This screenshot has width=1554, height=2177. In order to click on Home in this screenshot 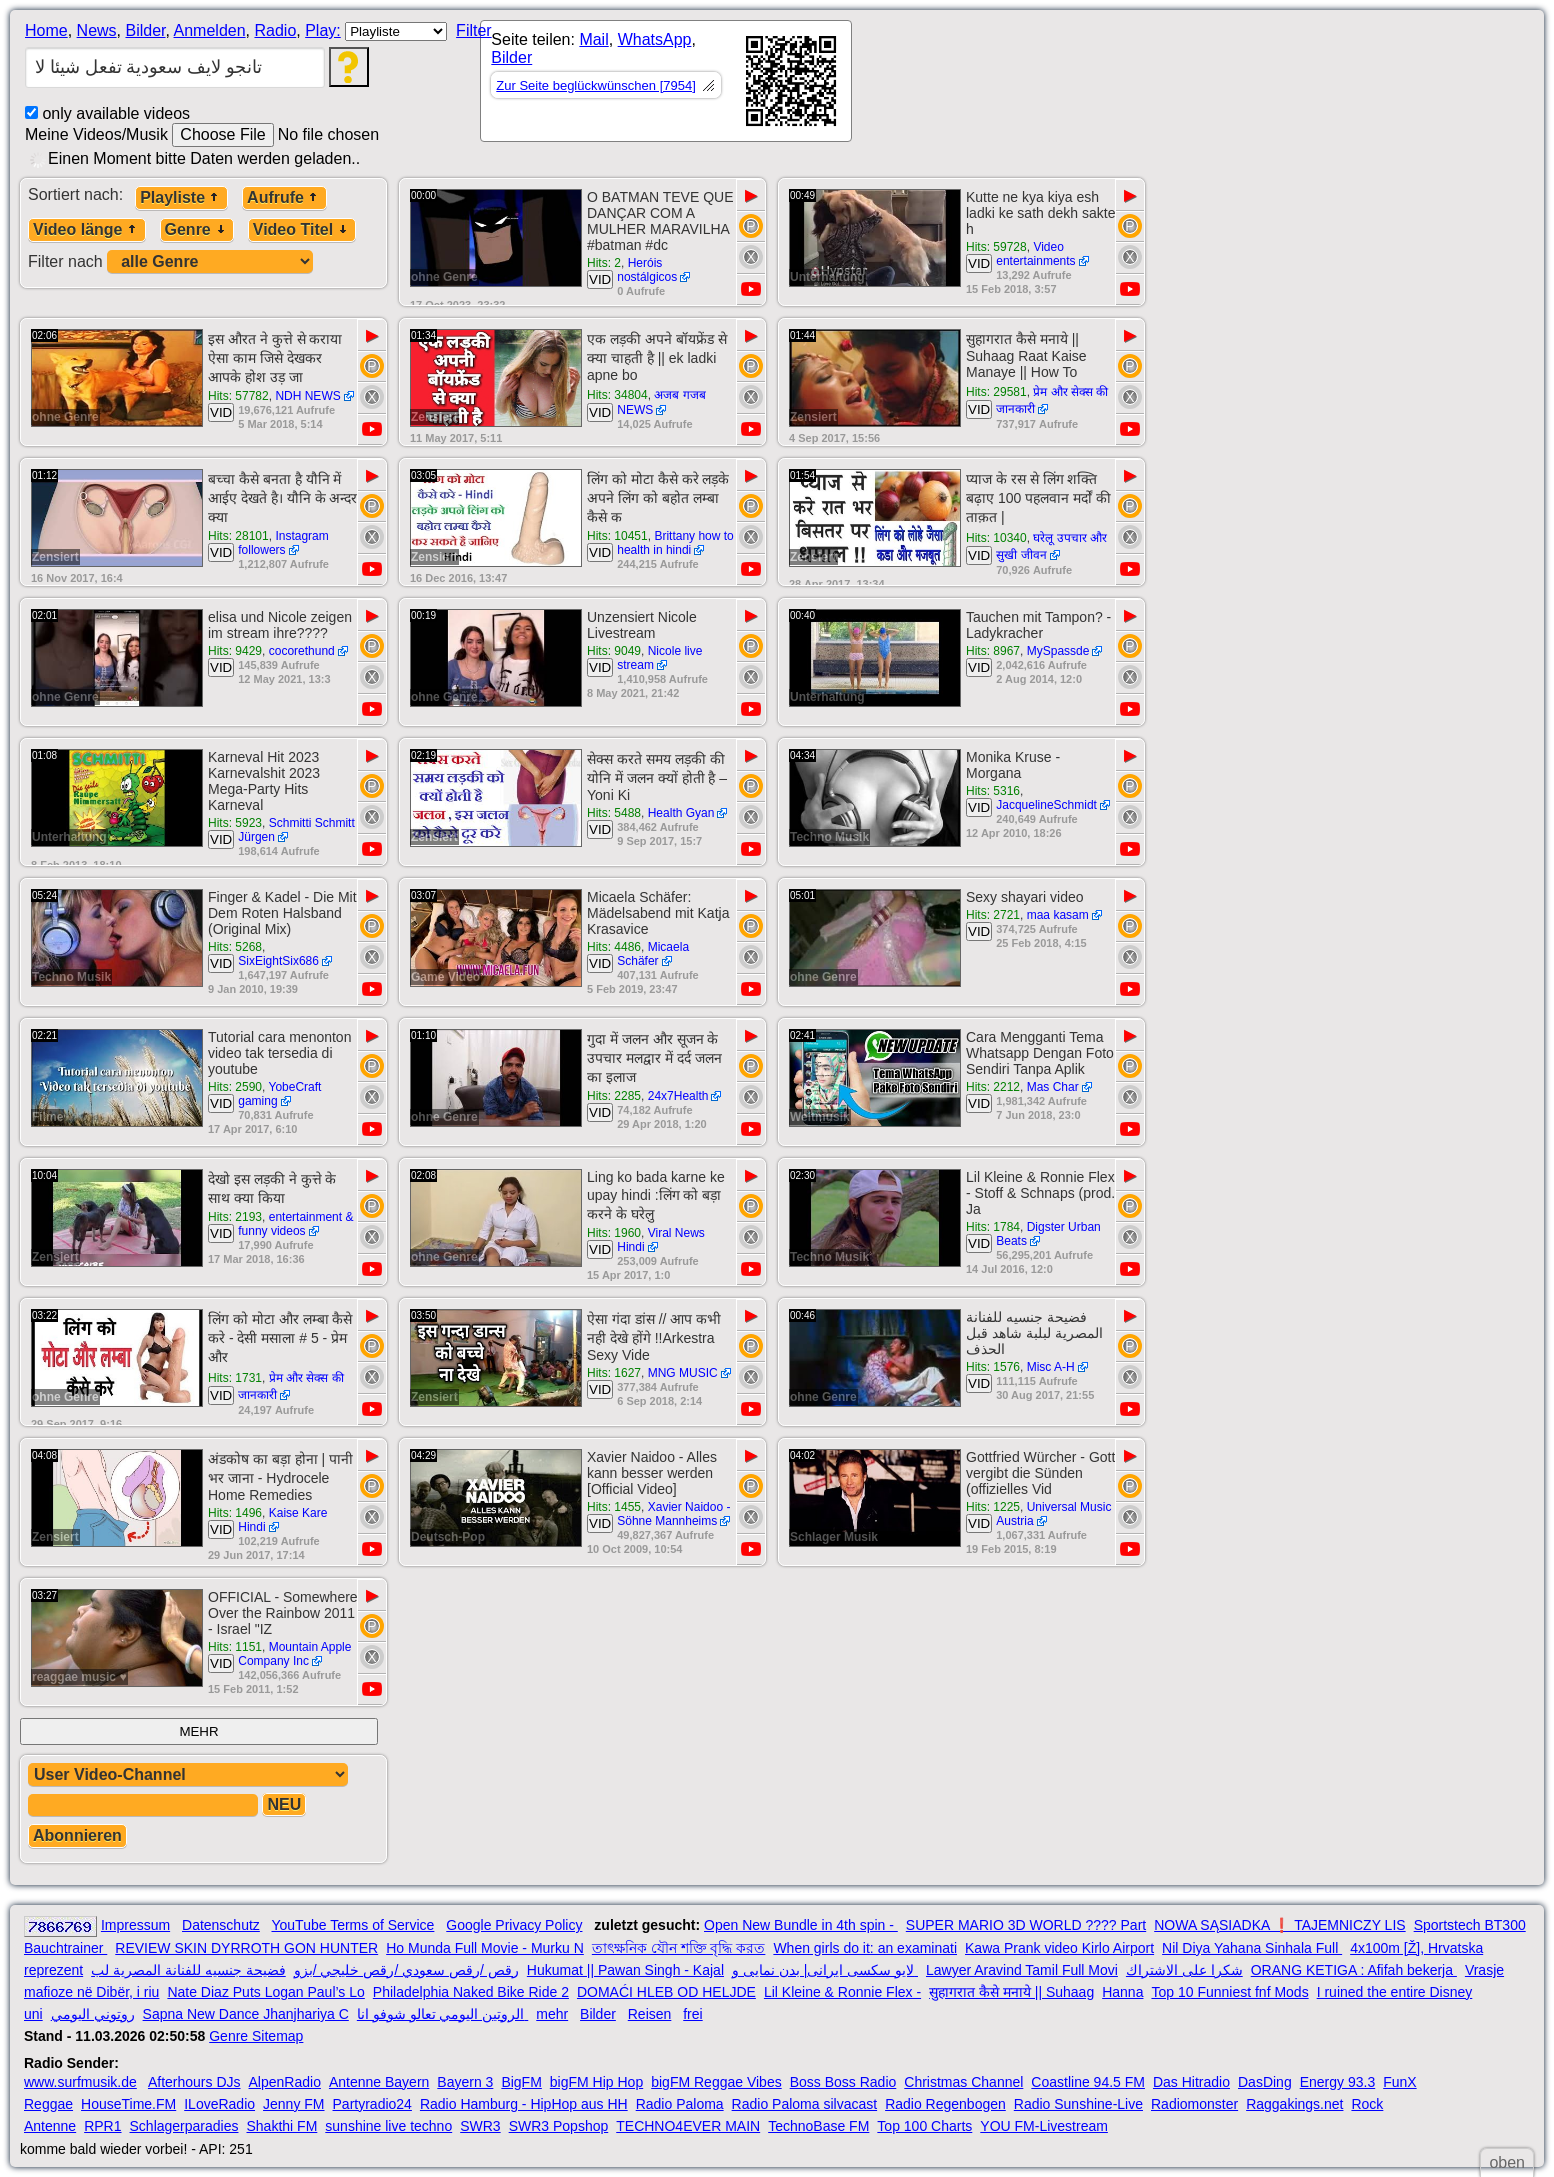, I will do `click(46, 30)`.